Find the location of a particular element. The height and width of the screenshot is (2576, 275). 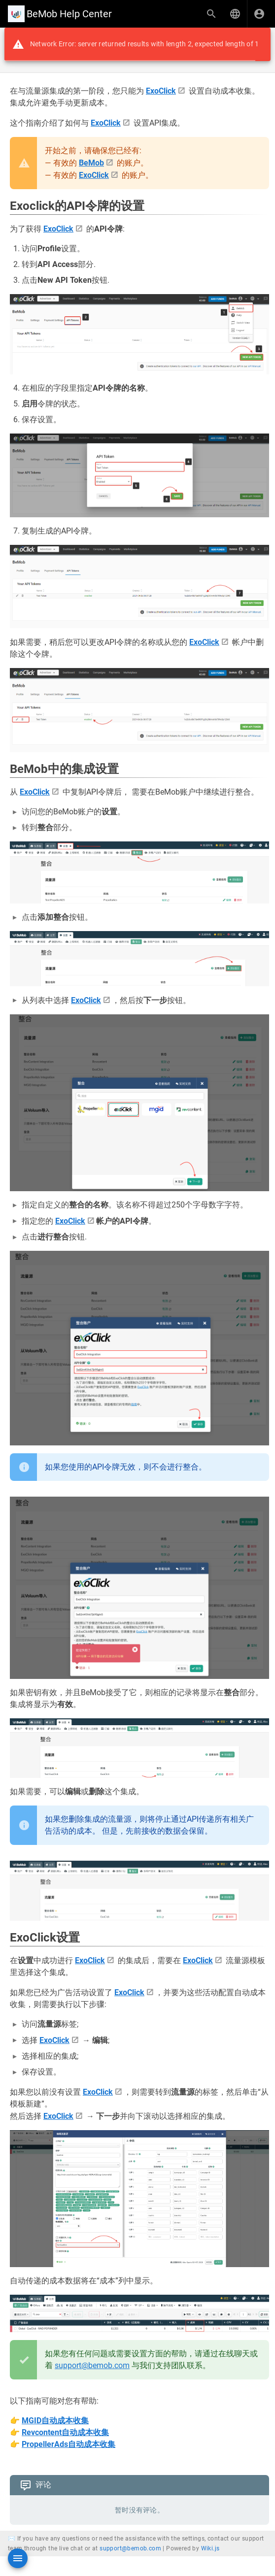

ExoСlick is located at coordinates (161, 91).